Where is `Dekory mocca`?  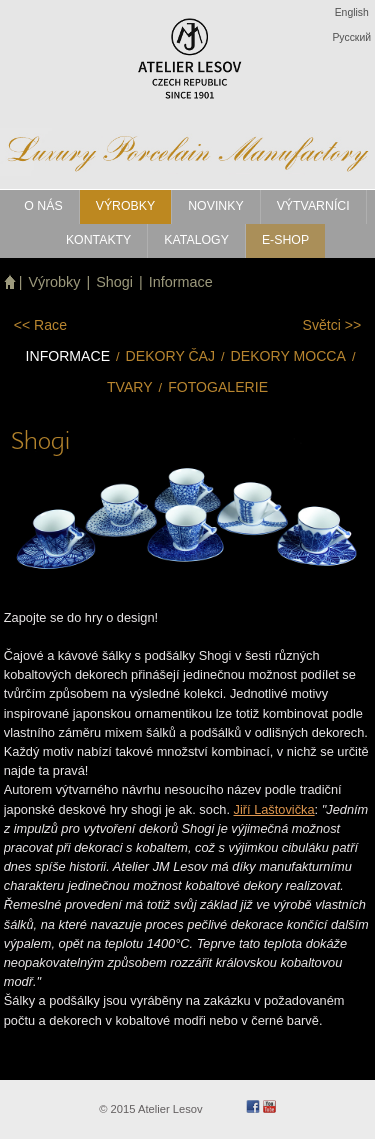 Dekory mocca is located at coordinates (288, 356).